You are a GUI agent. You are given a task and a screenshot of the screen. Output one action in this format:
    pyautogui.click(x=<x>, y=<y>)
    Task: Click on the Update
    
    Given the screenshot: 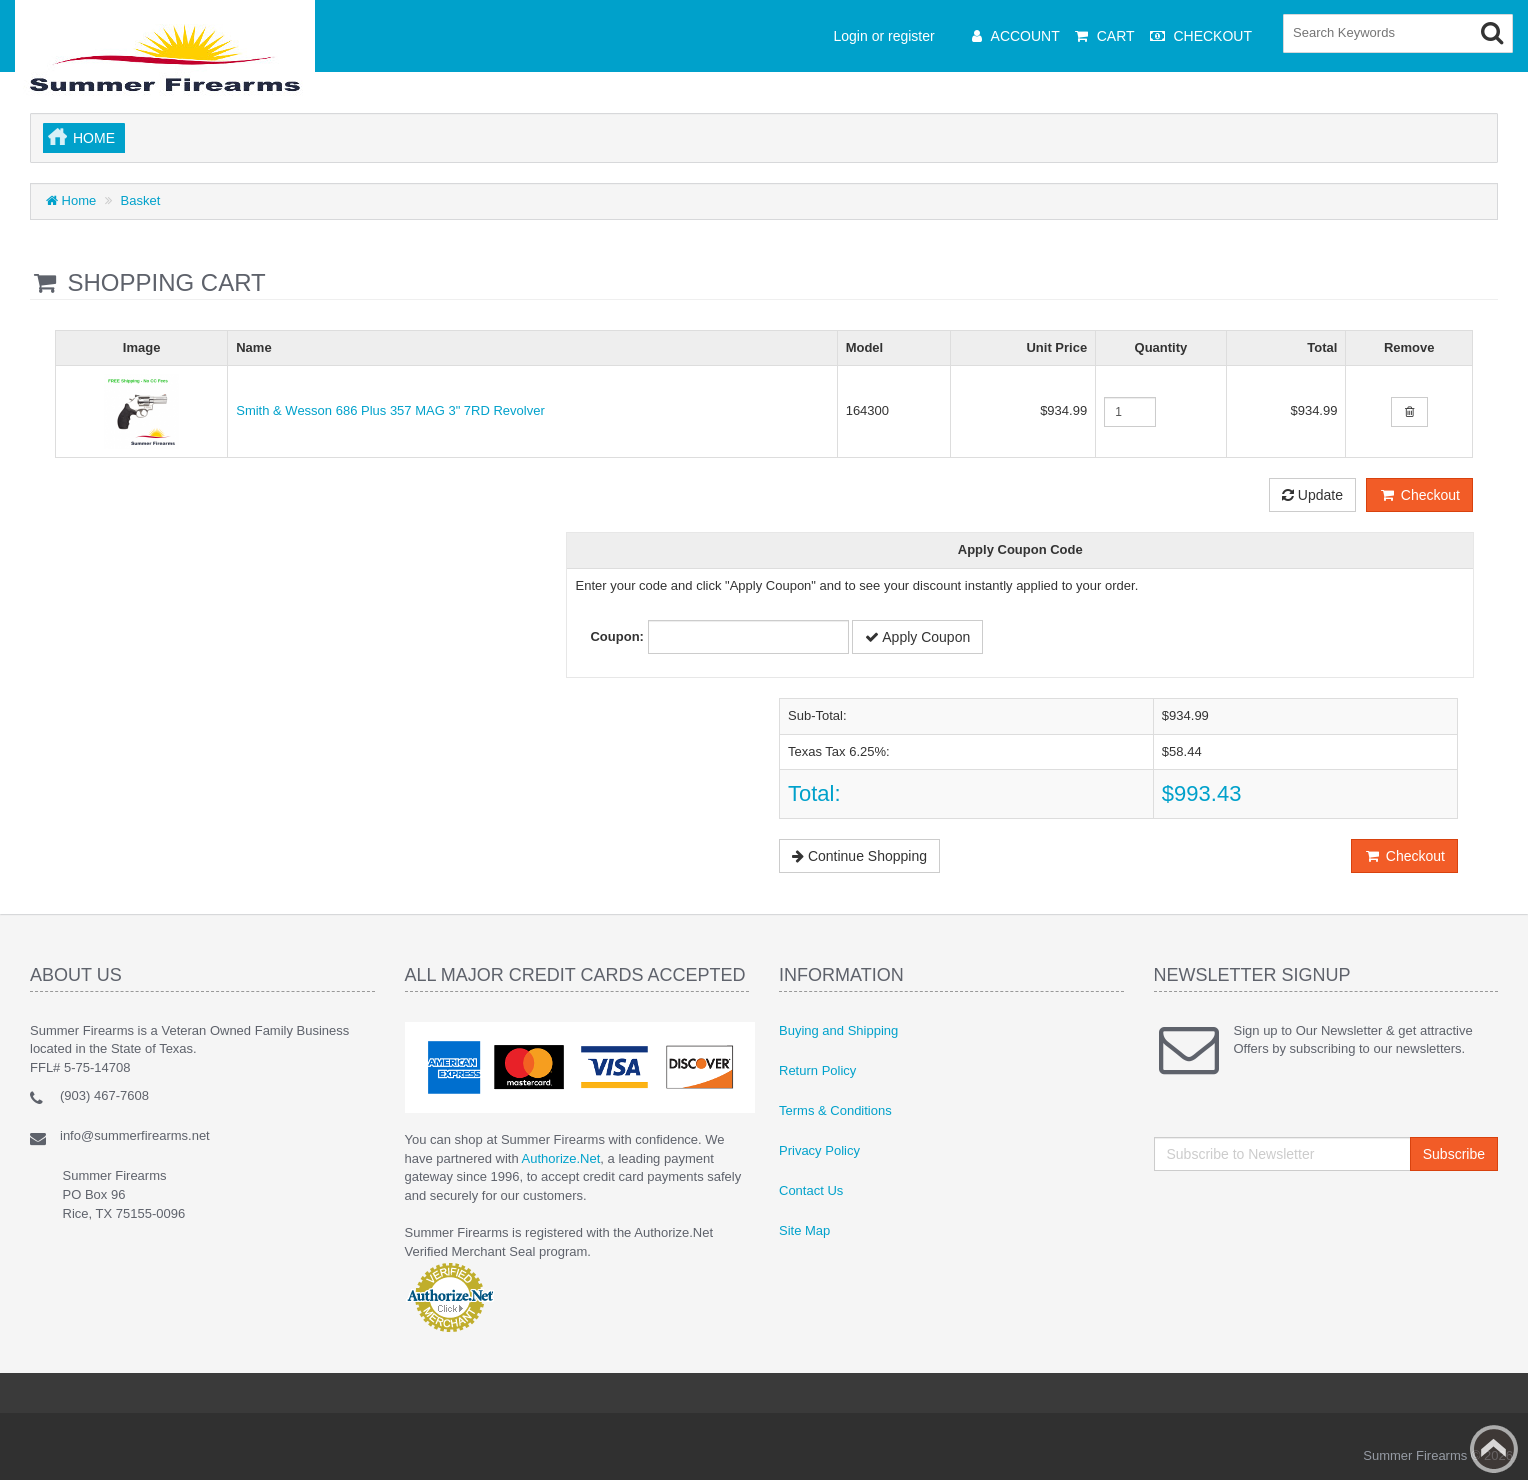 What is the action you would take?
    pyautogui.click(x=1312, y=495)
    